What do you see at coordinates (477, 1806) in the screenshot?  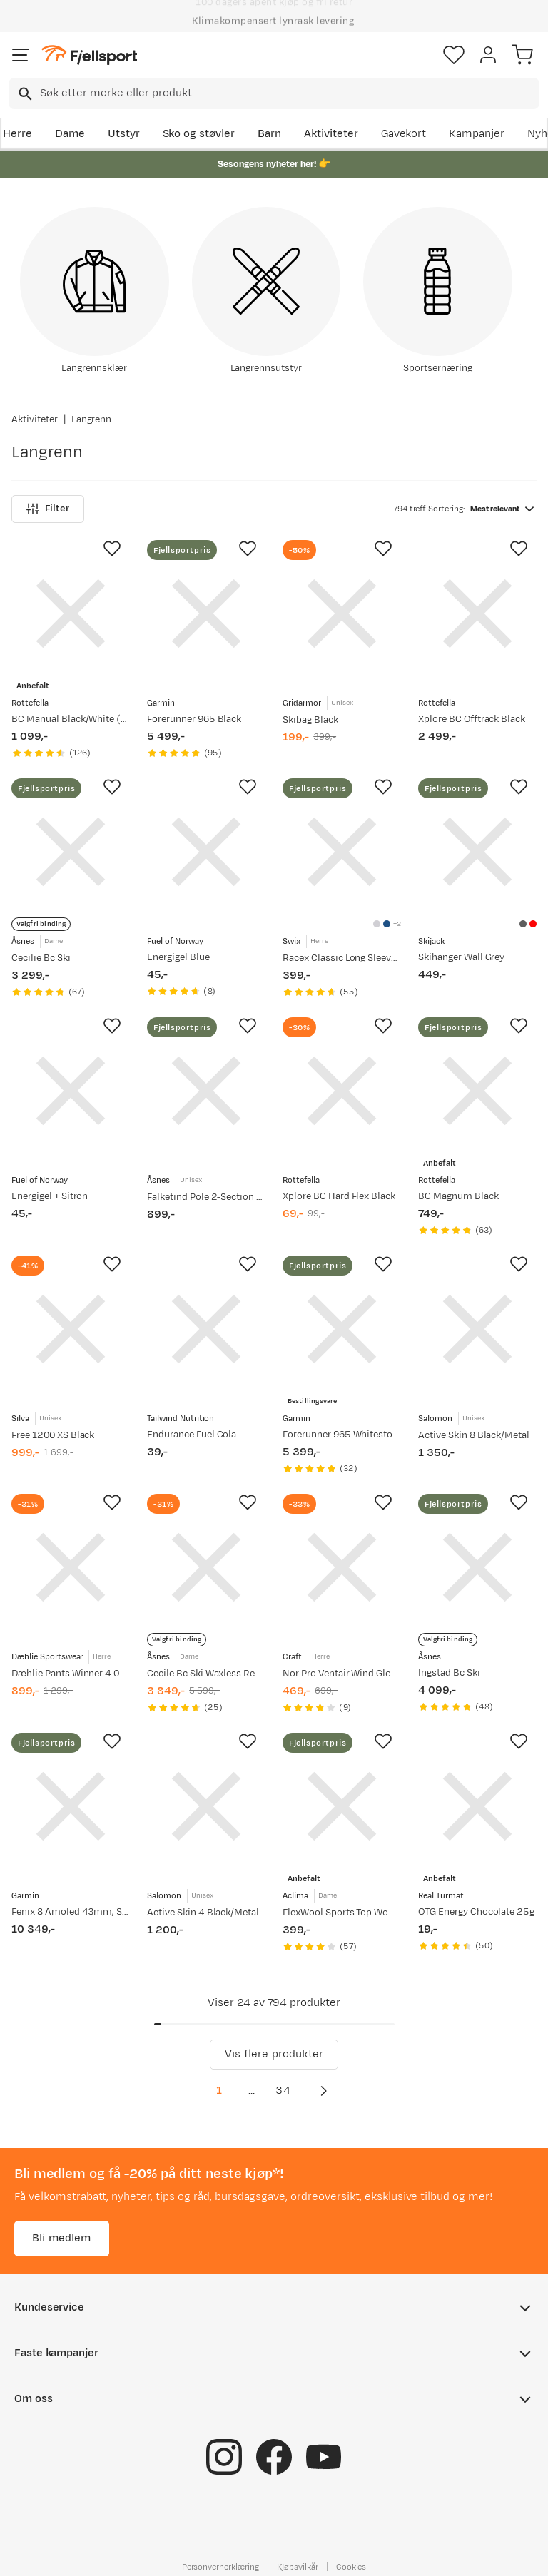 I see `[Gå til produktsiden Real Turmat OTG Energy Chocolate 25g]` at bounding box center [477, 1806].